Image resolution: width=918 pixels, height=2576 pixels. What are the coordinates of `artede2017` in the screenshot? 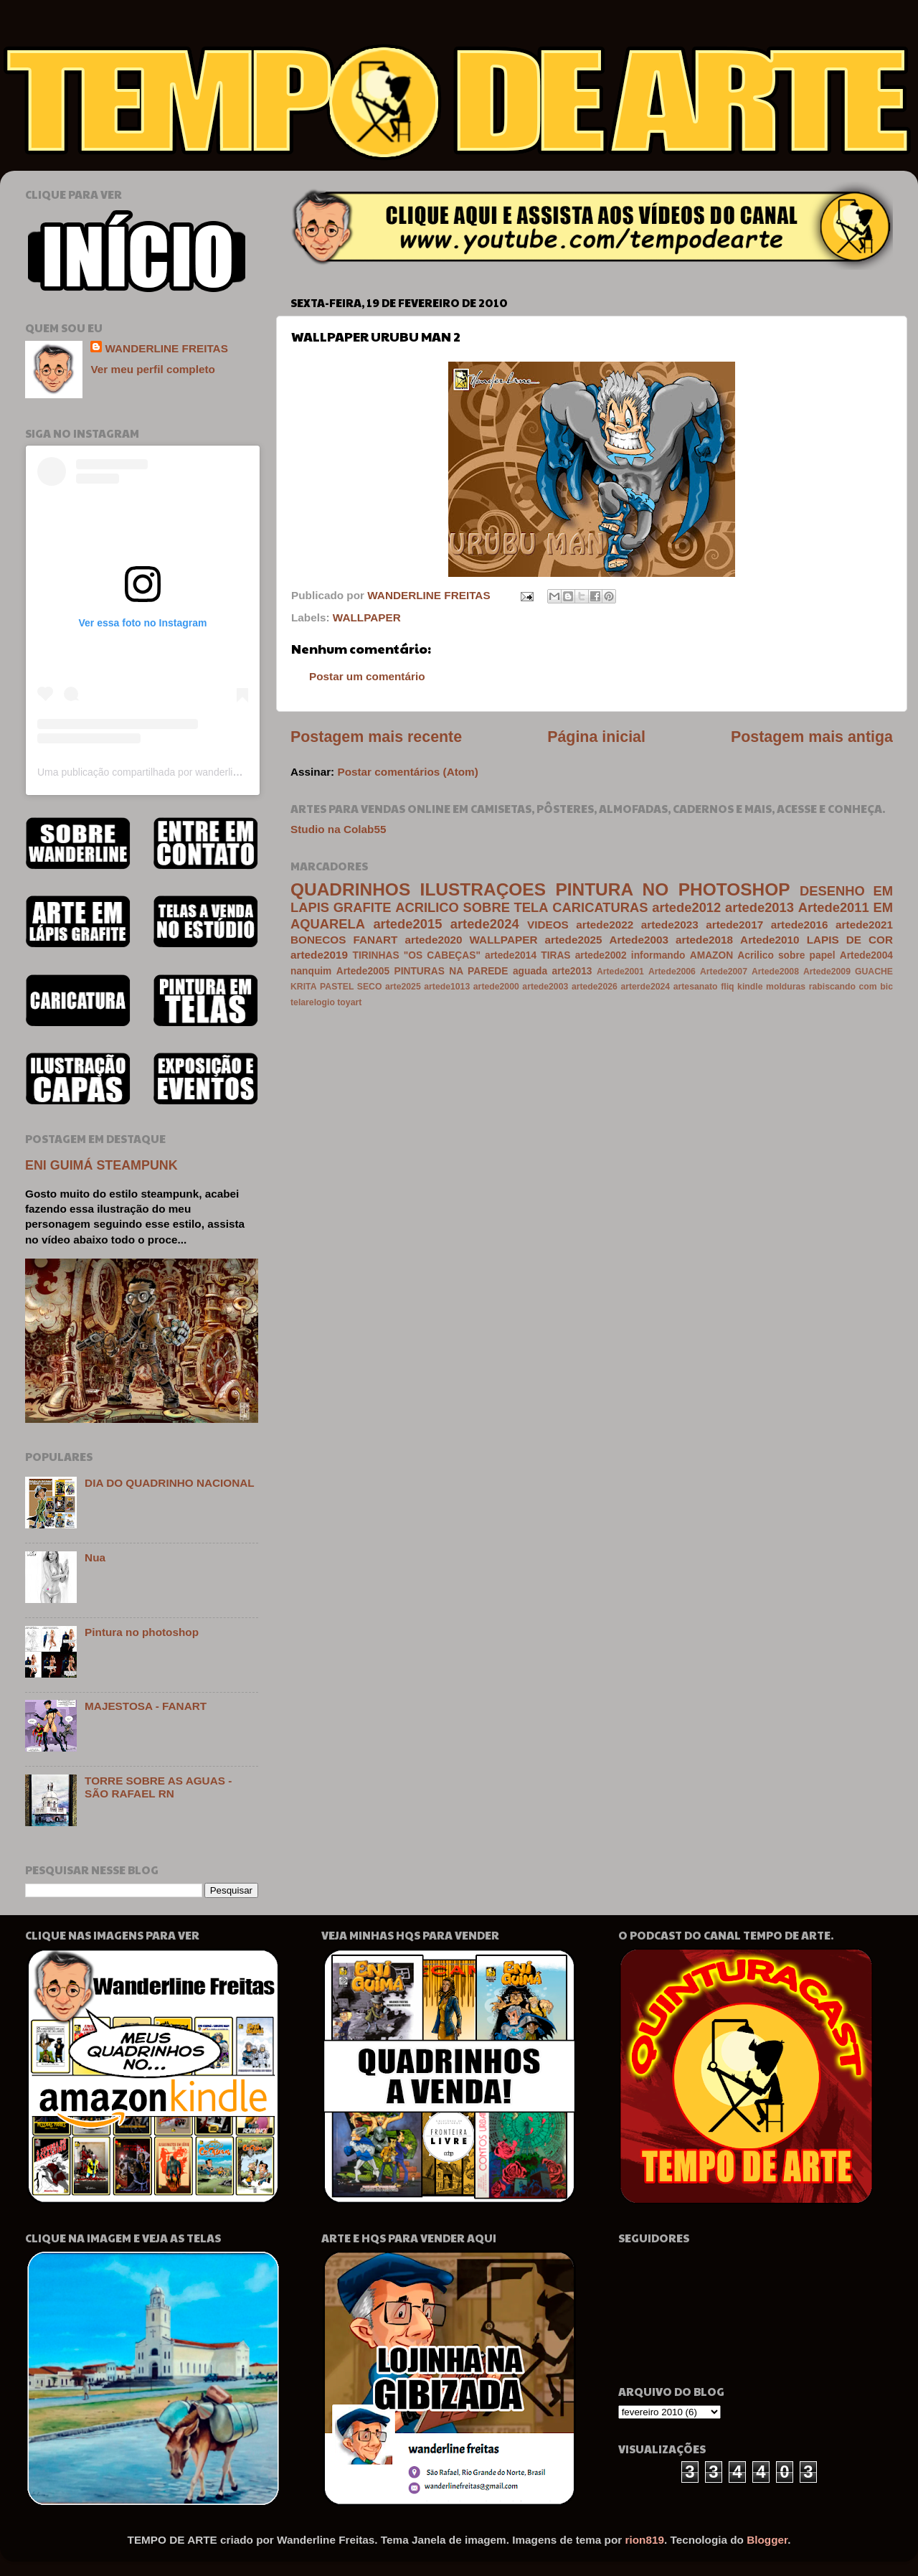 It's located at (734, 924).